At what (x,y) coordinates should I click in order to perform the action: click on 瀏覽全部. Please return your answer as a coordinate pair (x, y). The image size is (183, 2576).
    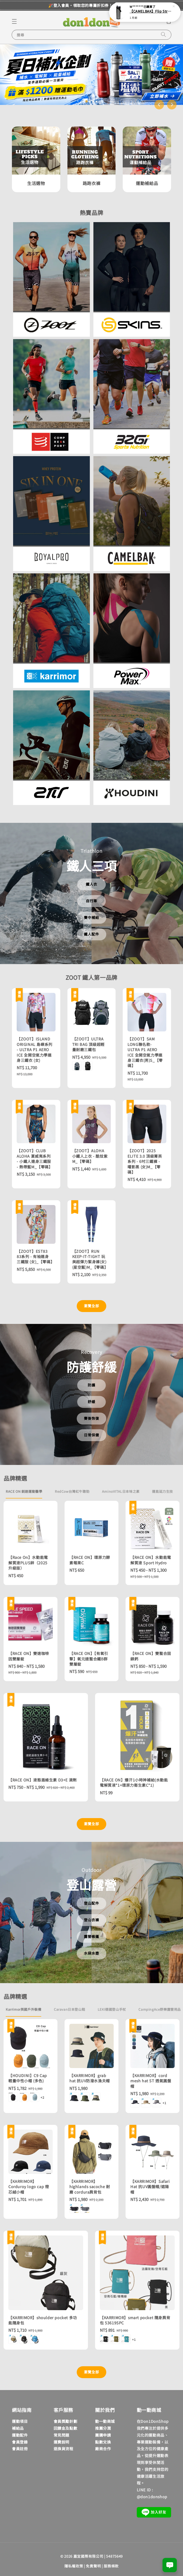
    Looking at the image, I should click on (91, 1305).